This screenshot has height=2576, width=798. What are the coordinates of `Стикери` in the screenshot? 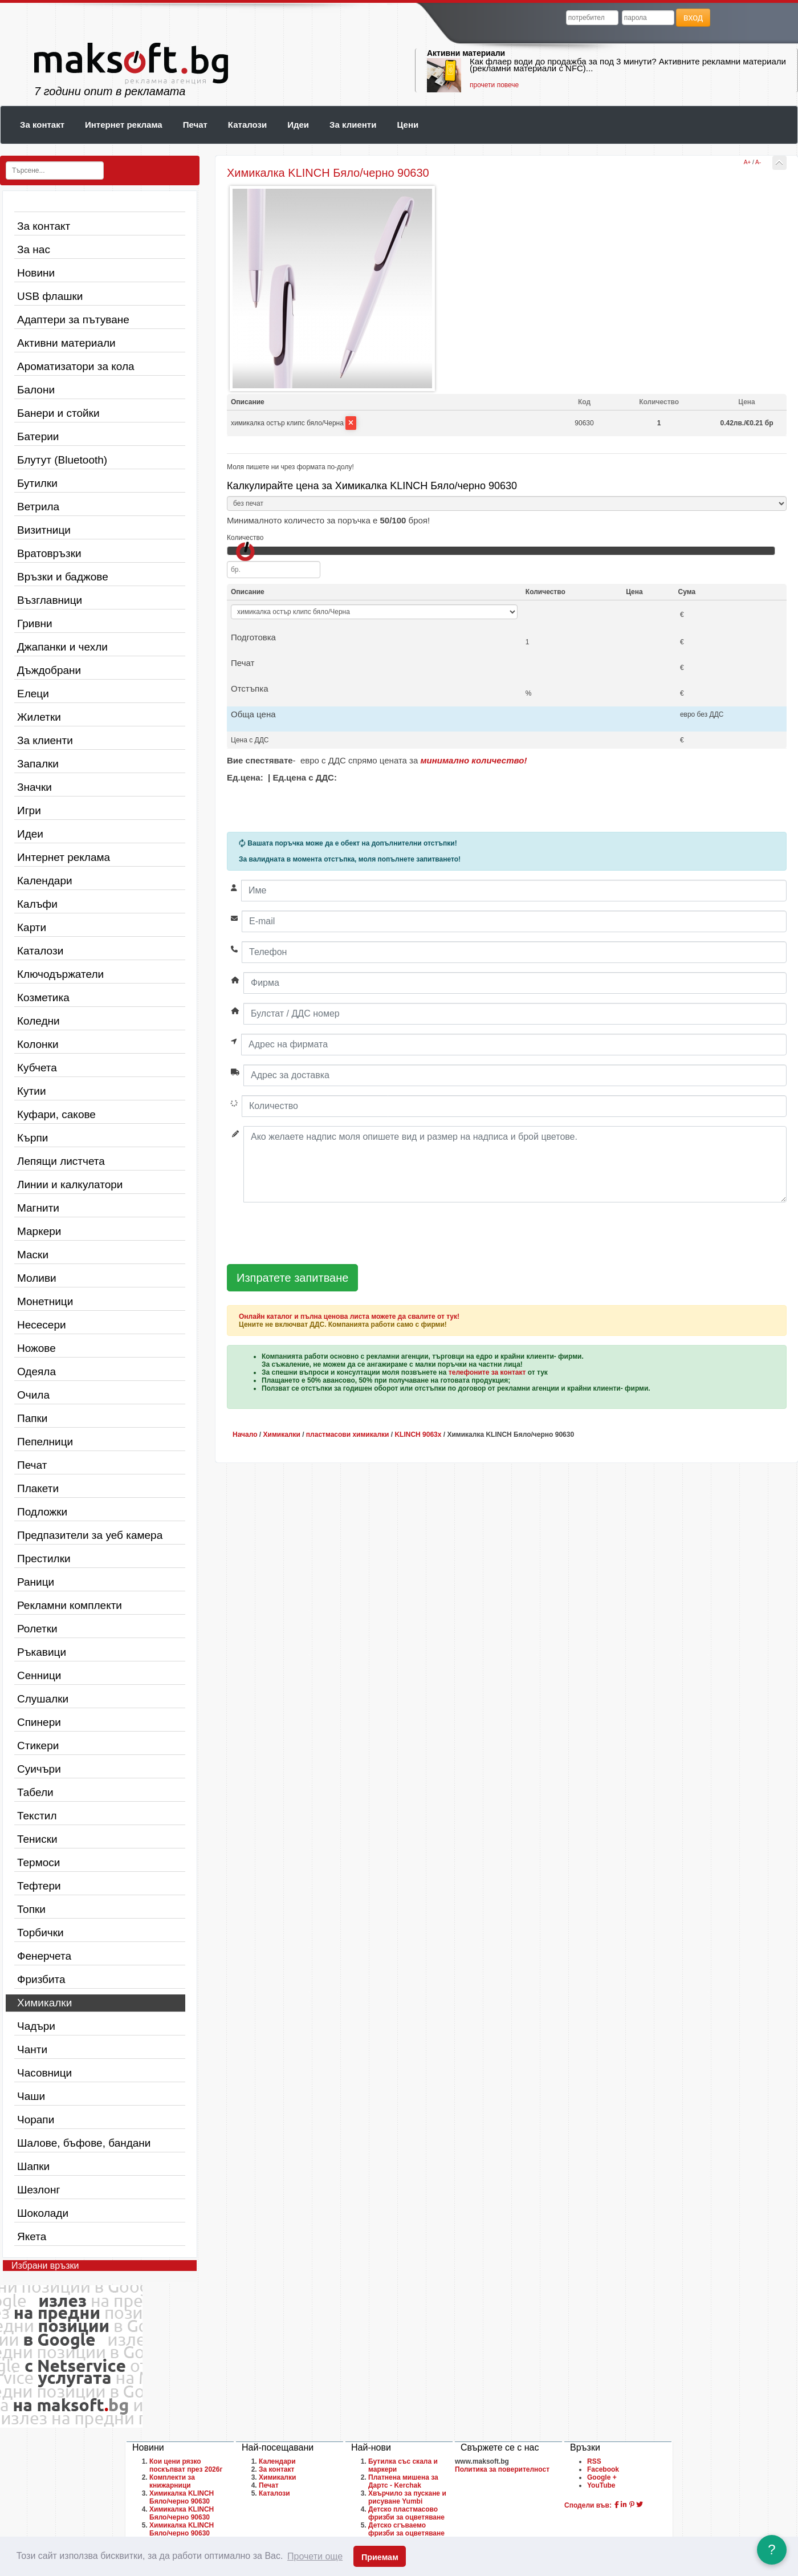 It's located at (38, 1746).